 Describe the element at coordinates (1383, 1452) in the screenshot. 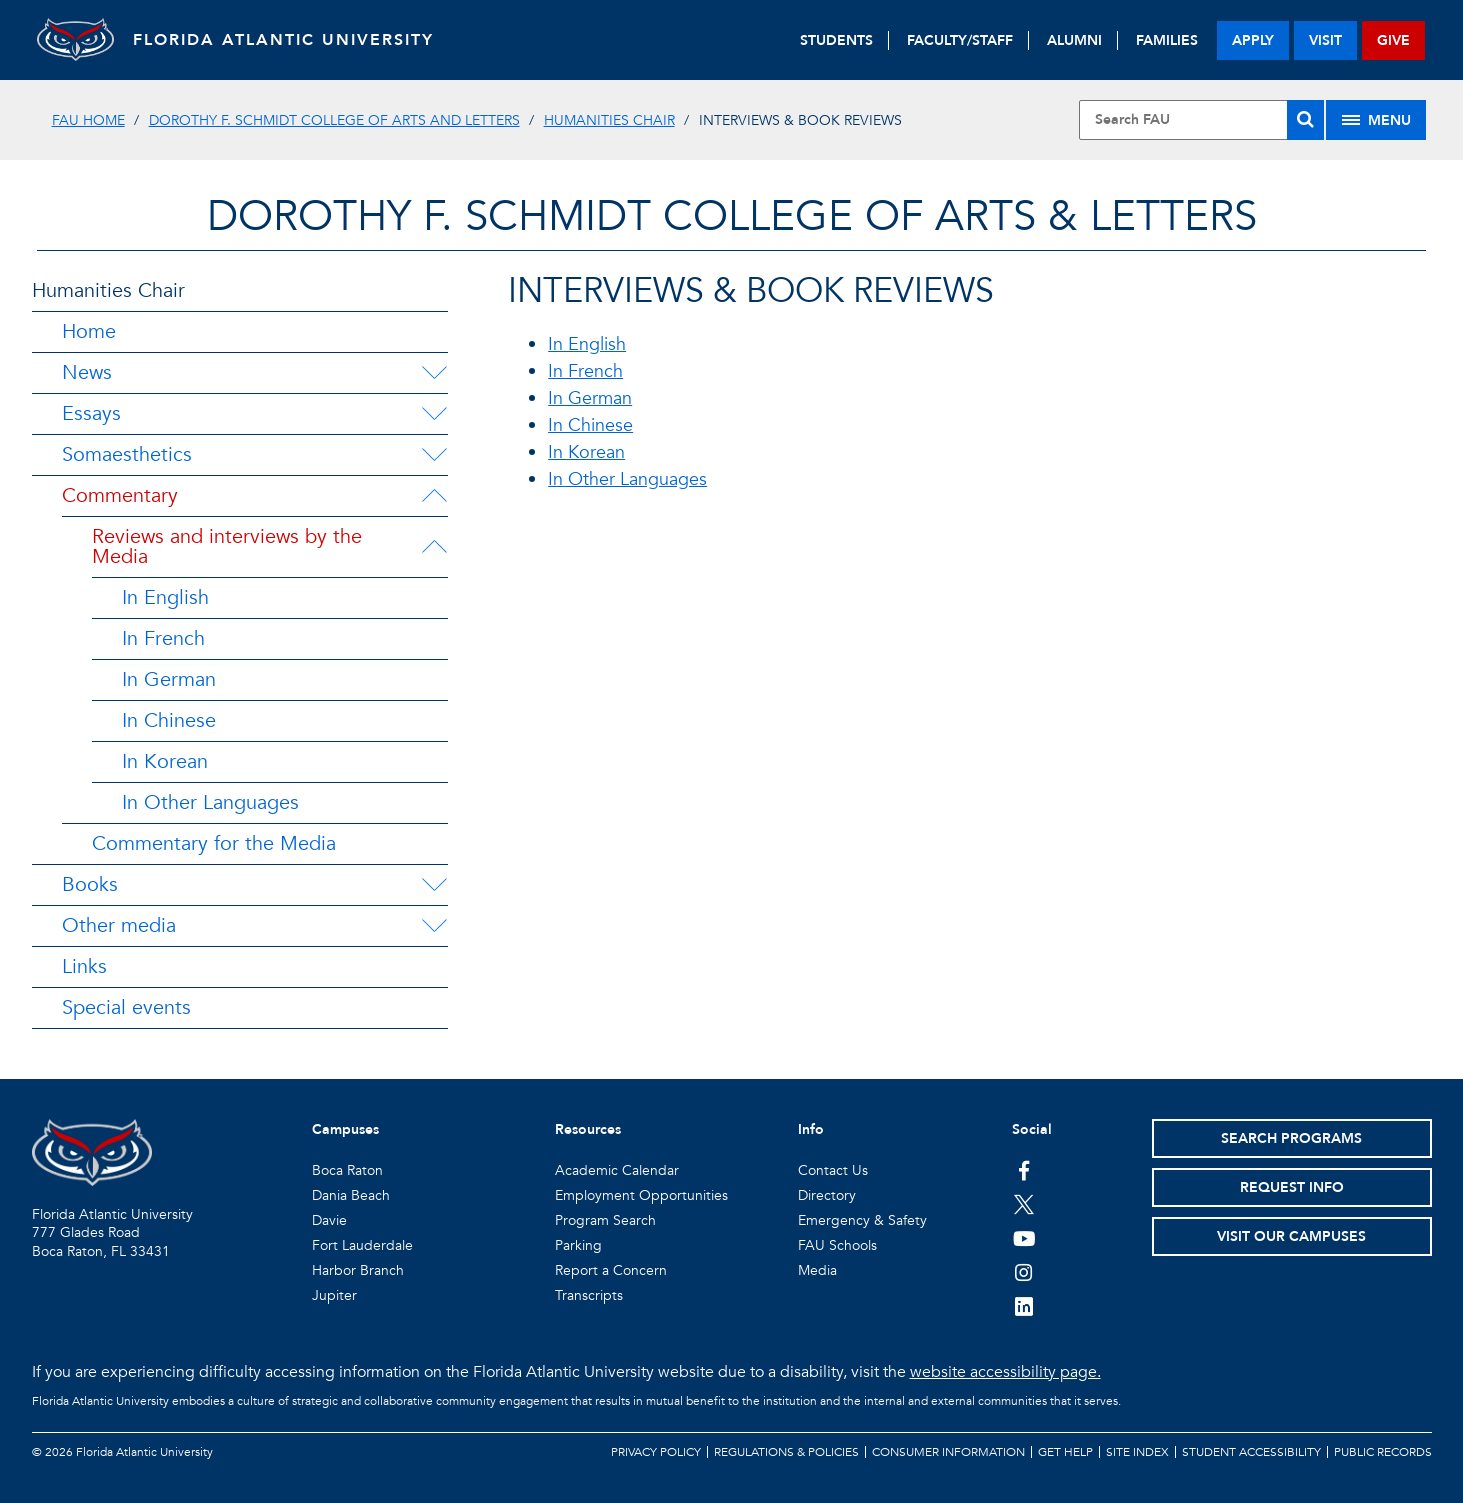

I see `Public Records` at that location.